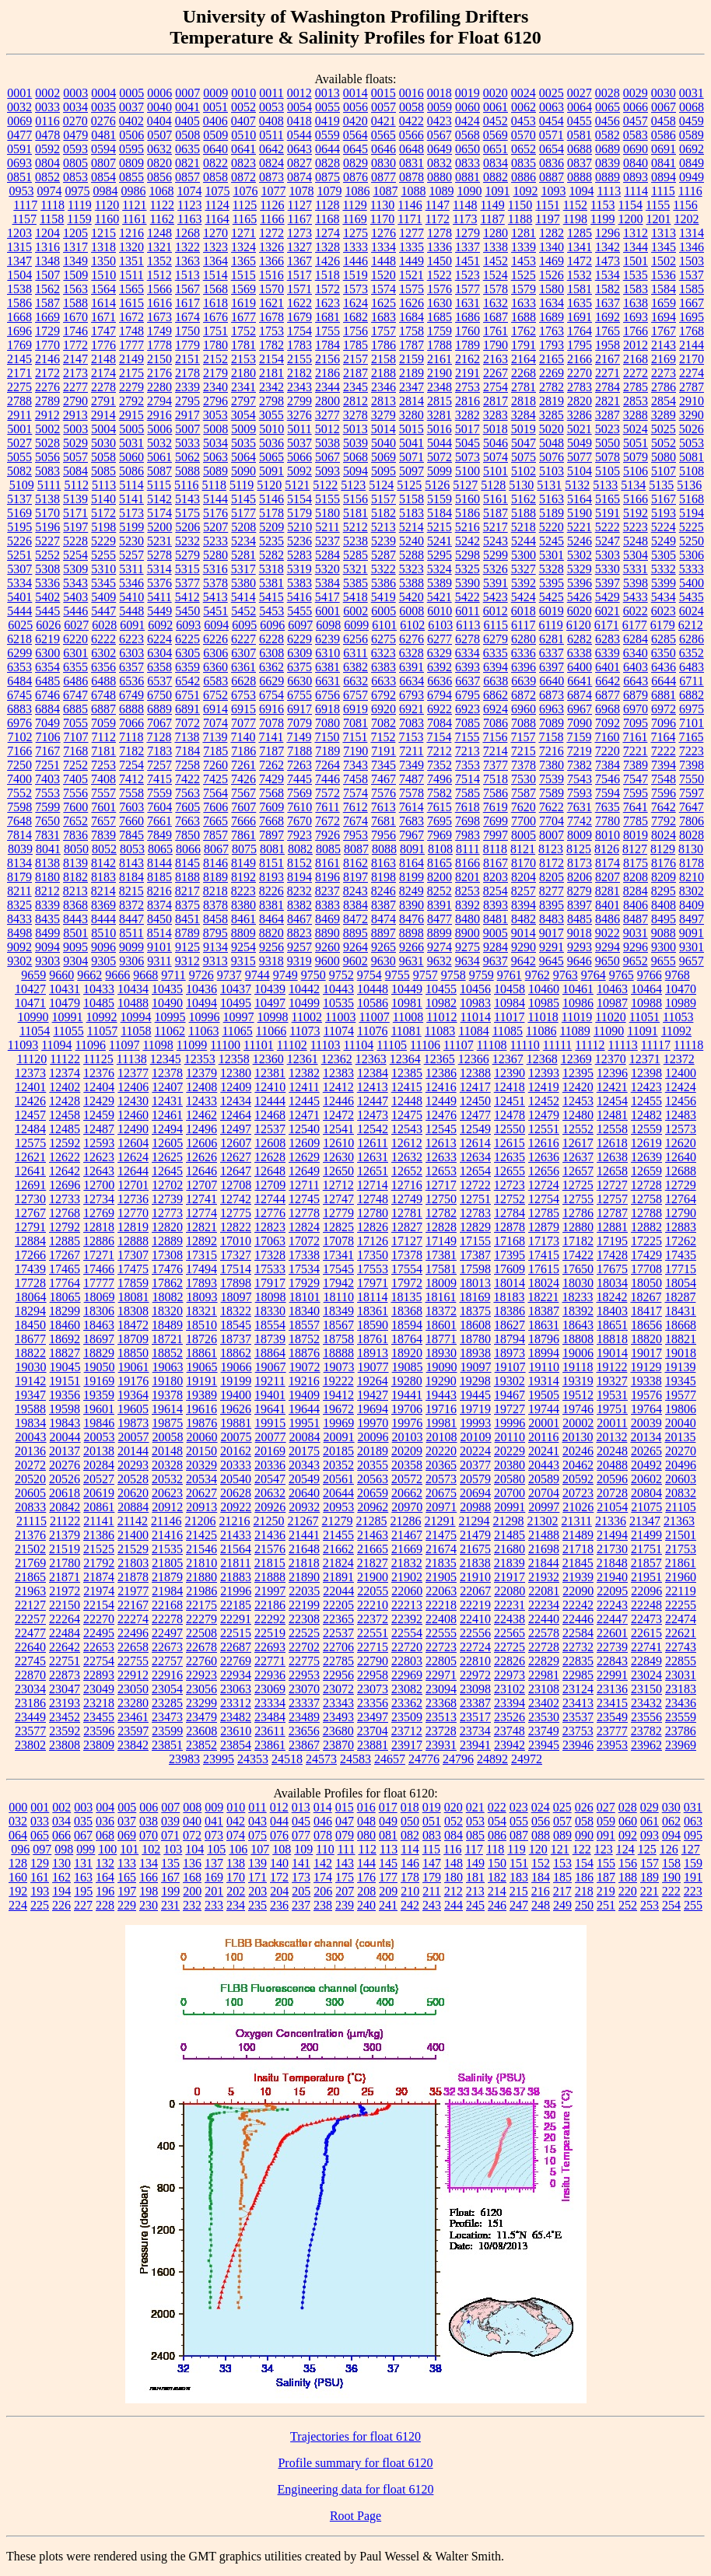 The width and height of the screenshot is (711, 2576). I want to click on 5112, so click(76, 485).